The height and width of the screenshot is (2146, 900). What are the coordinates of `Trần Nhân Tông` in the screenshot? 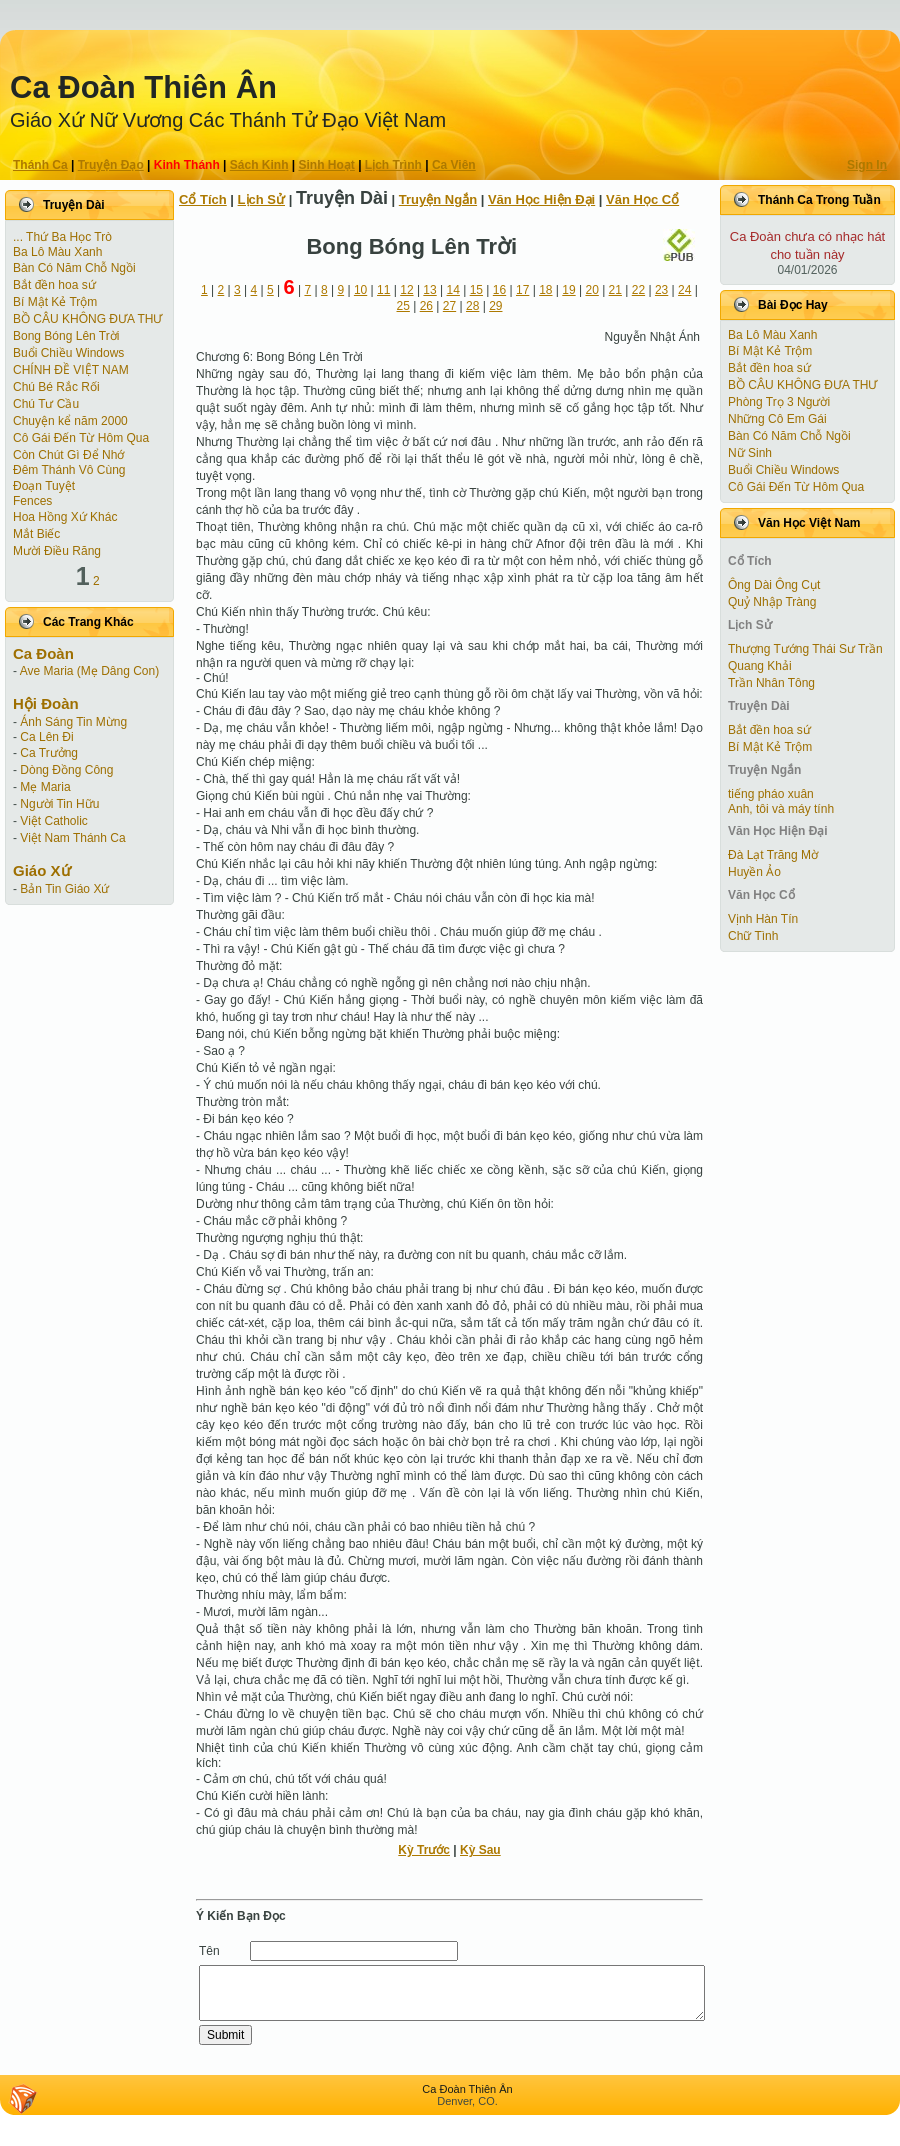 It's located at (771, 683).